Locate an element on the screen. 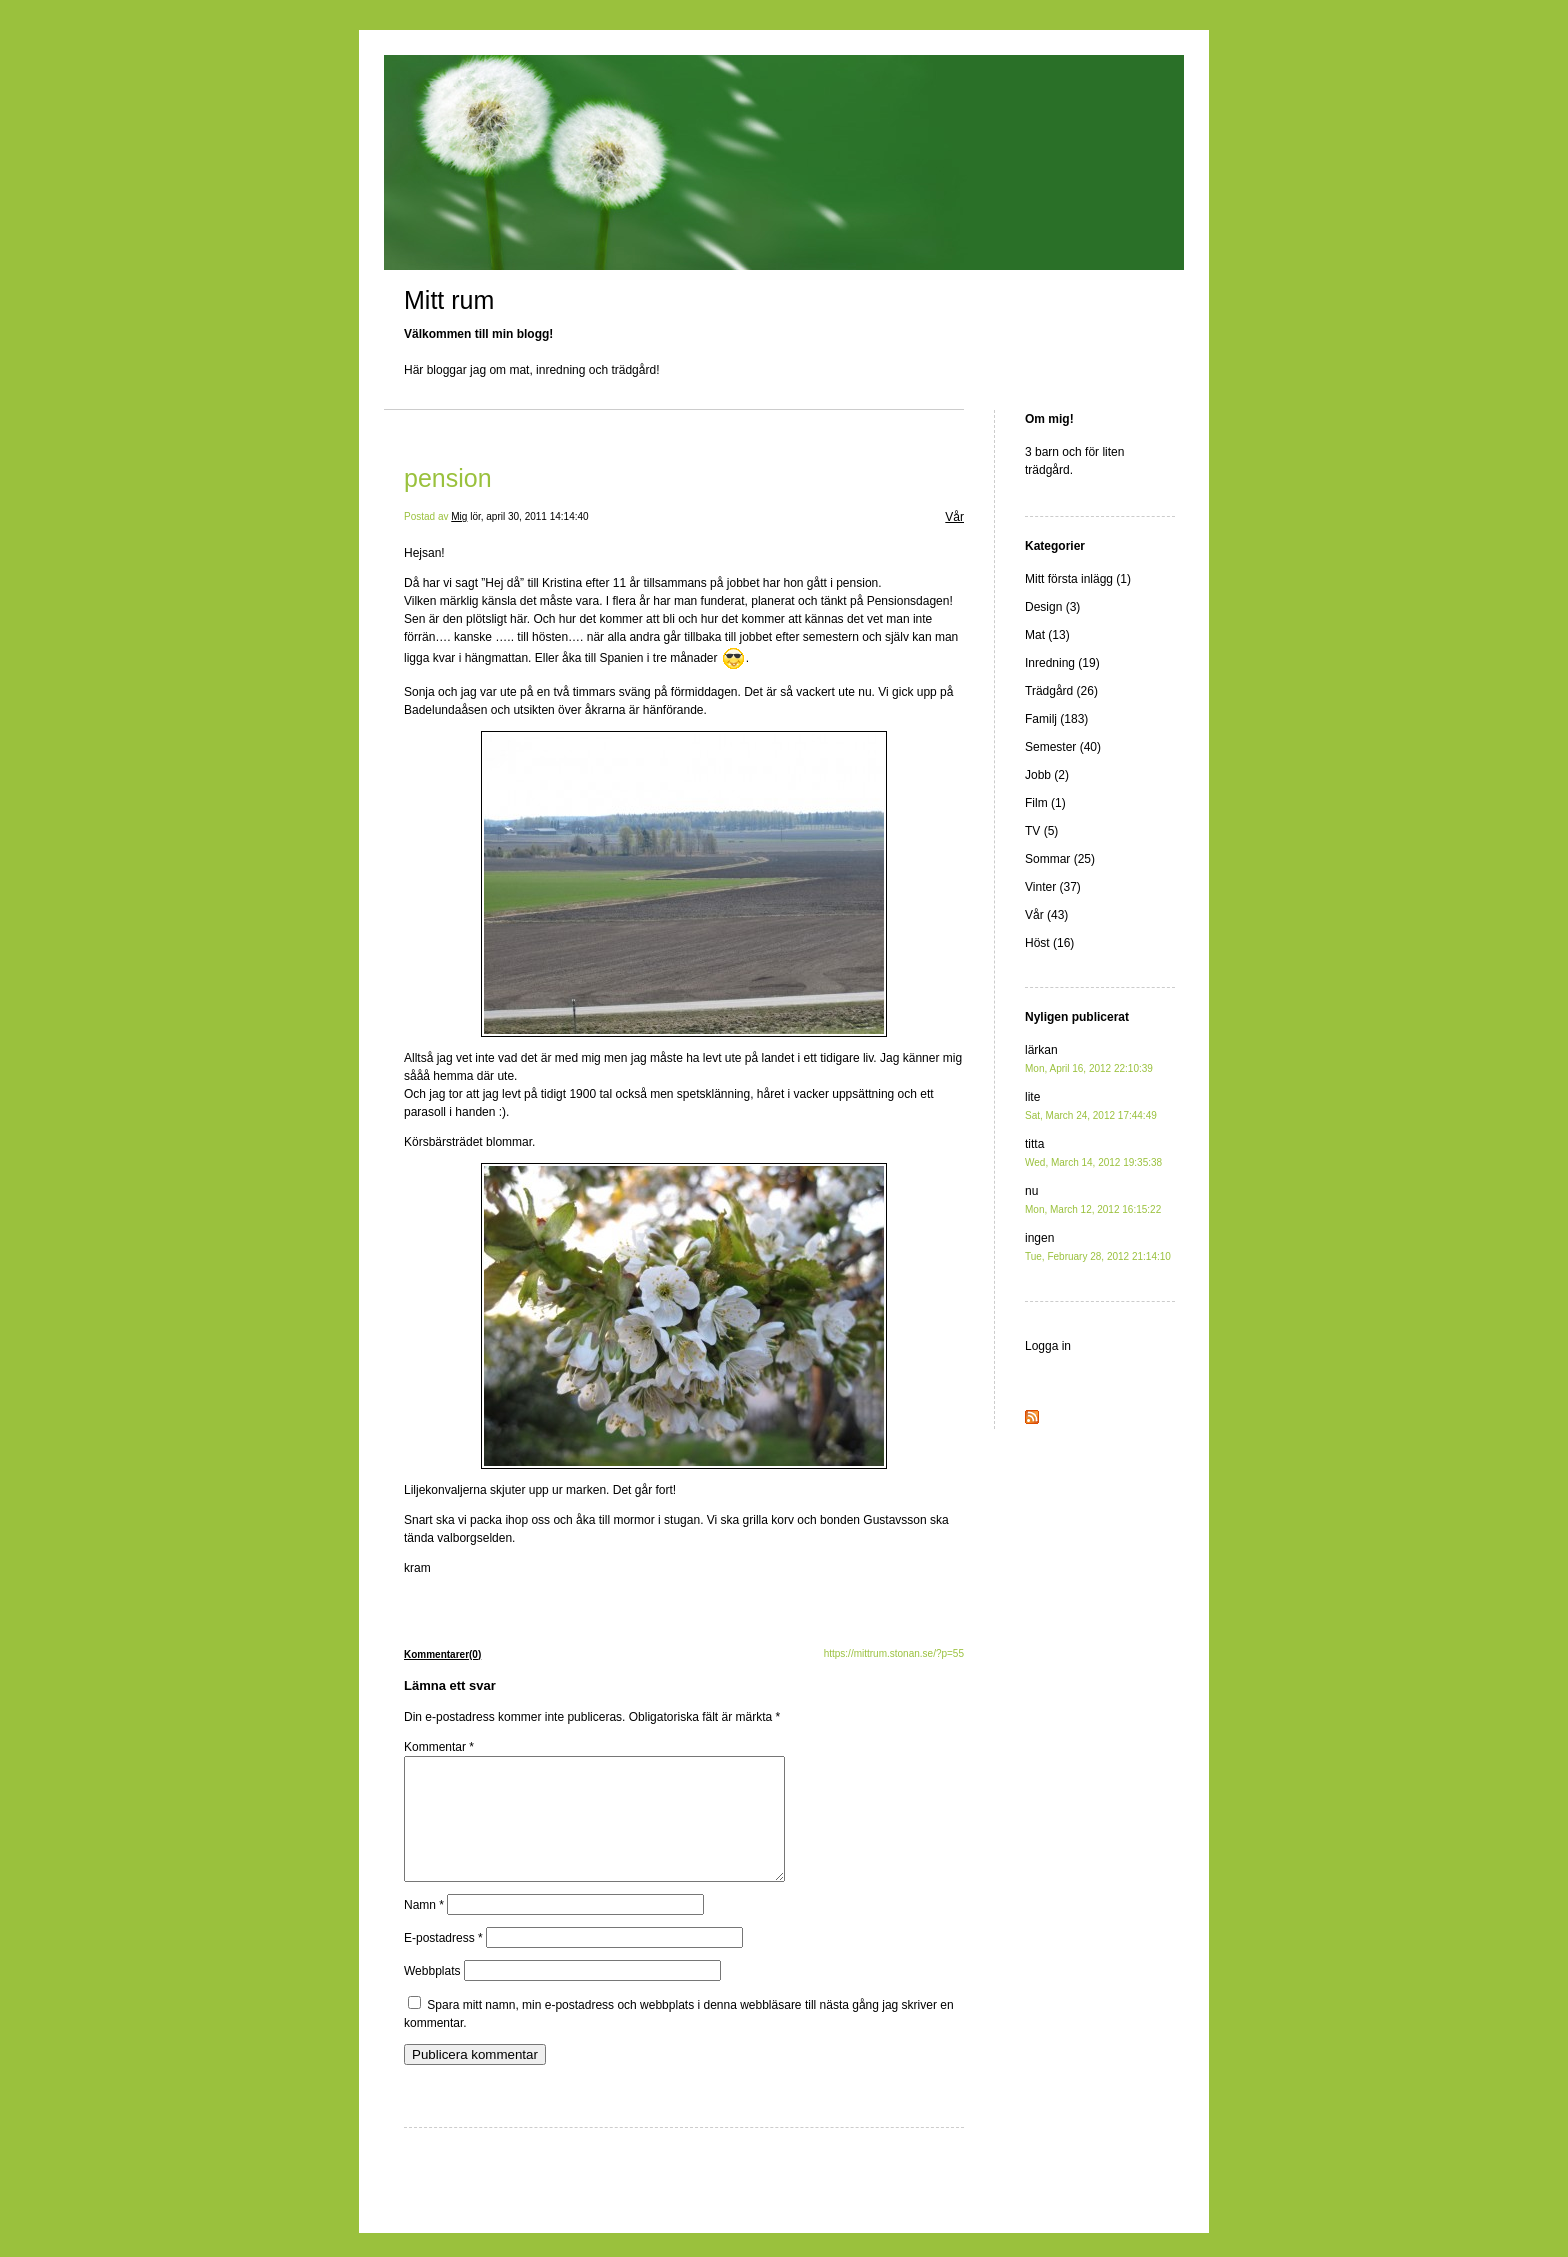  Jobb (2) is located at coordinates (1047, 775).